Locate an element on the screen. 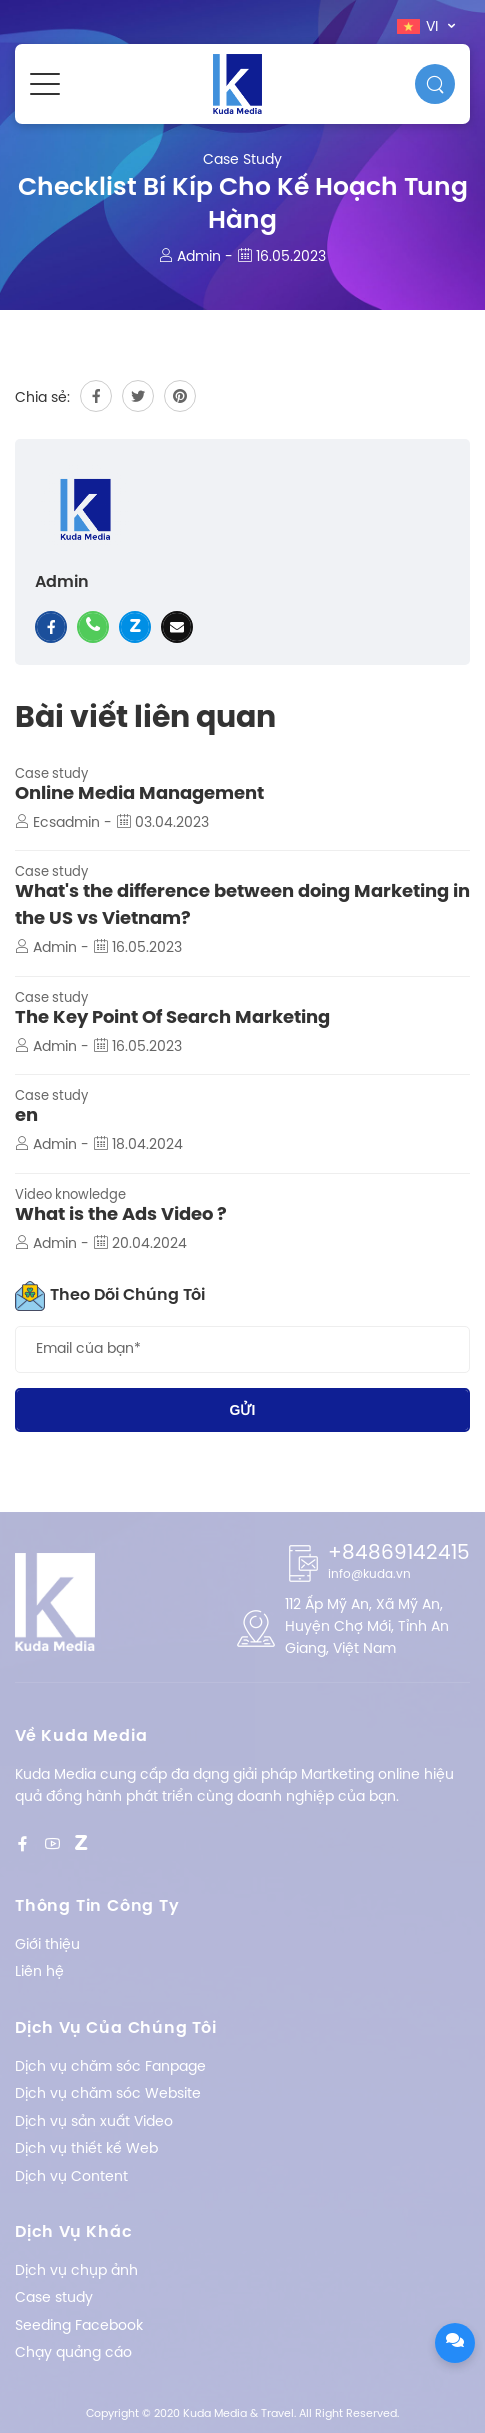  Chia sẻ: is located at coordinates (42, 398).